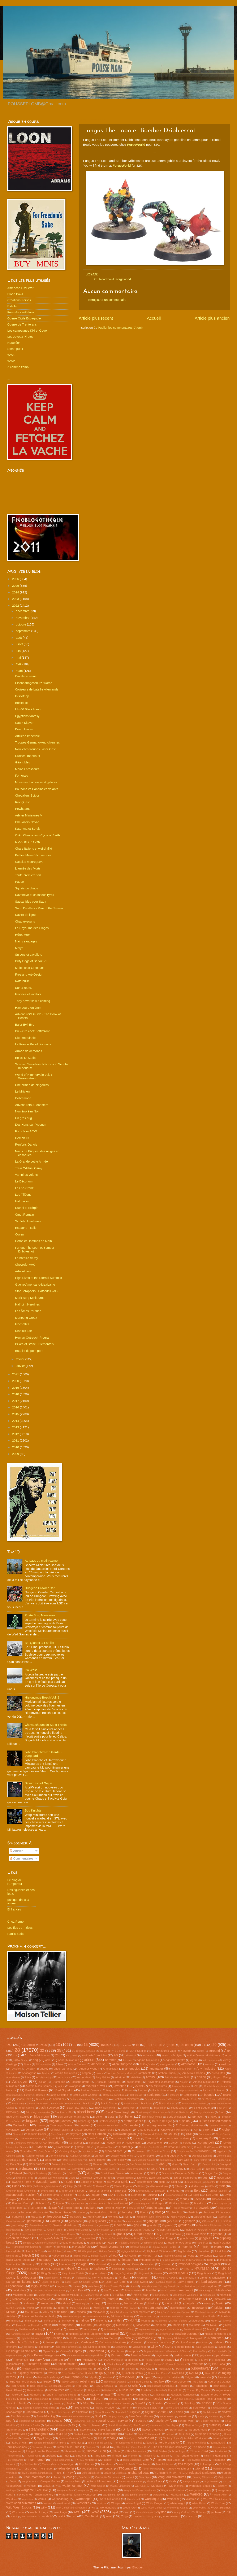 The width and height of the screenshot is (237, 2576). I want to click on 25, so click(229, 2045).